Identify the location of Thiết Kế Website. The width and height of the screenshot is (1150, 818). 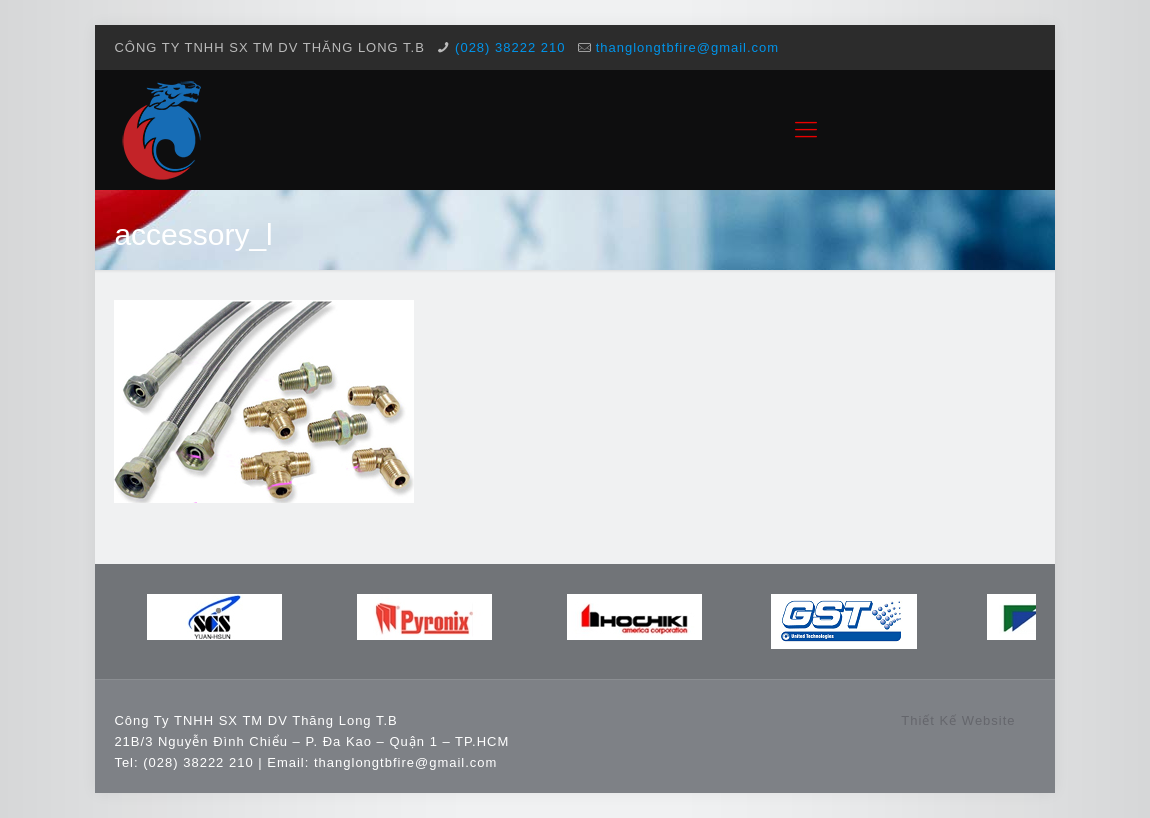
(958, 720).